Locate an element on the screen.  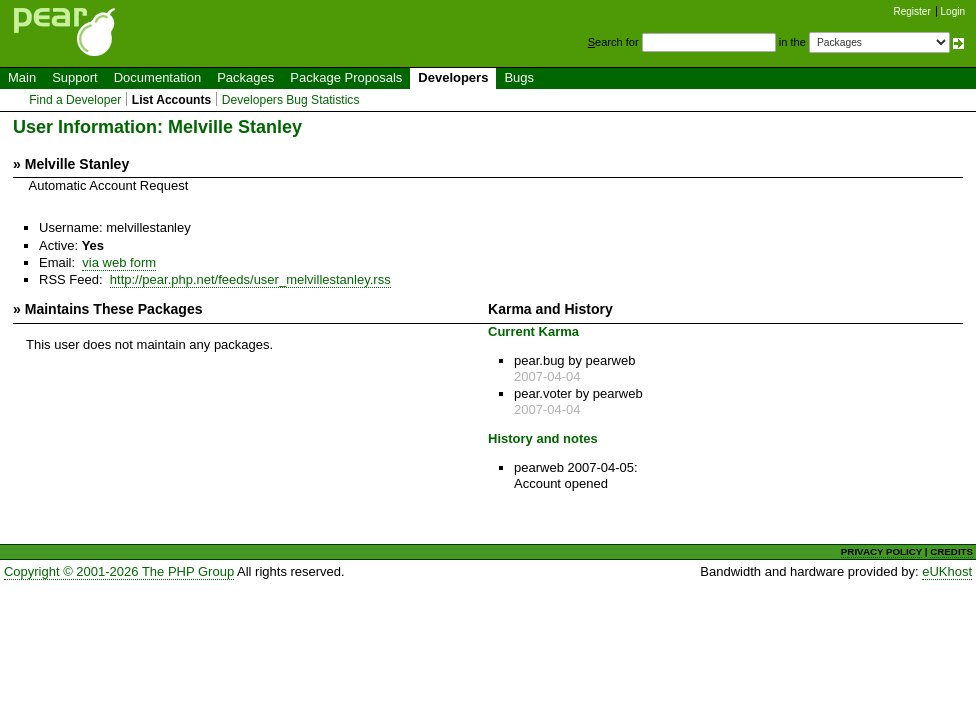
PRIVACY POLICY is located at coordinates (881, 551).